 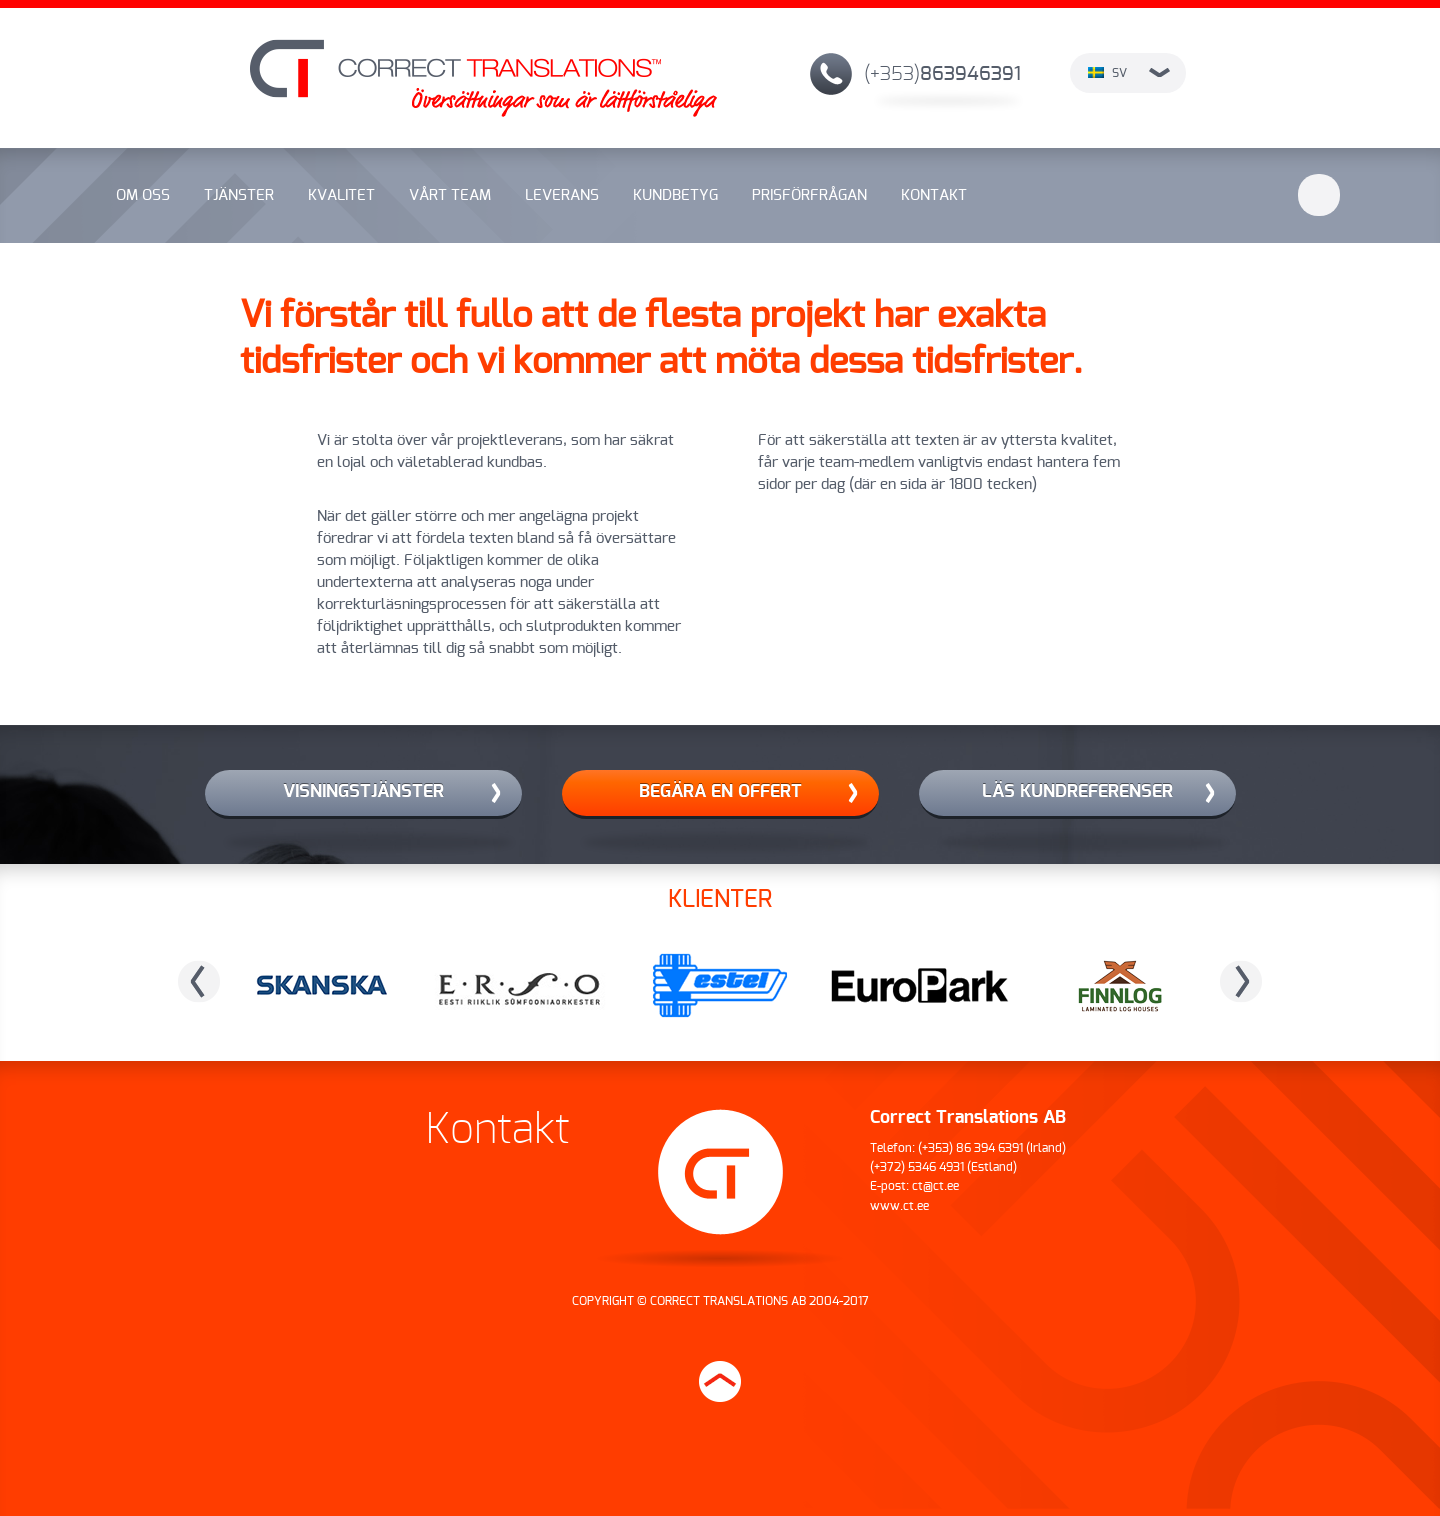 I want to click on sv, so click(x=1129, y=73).